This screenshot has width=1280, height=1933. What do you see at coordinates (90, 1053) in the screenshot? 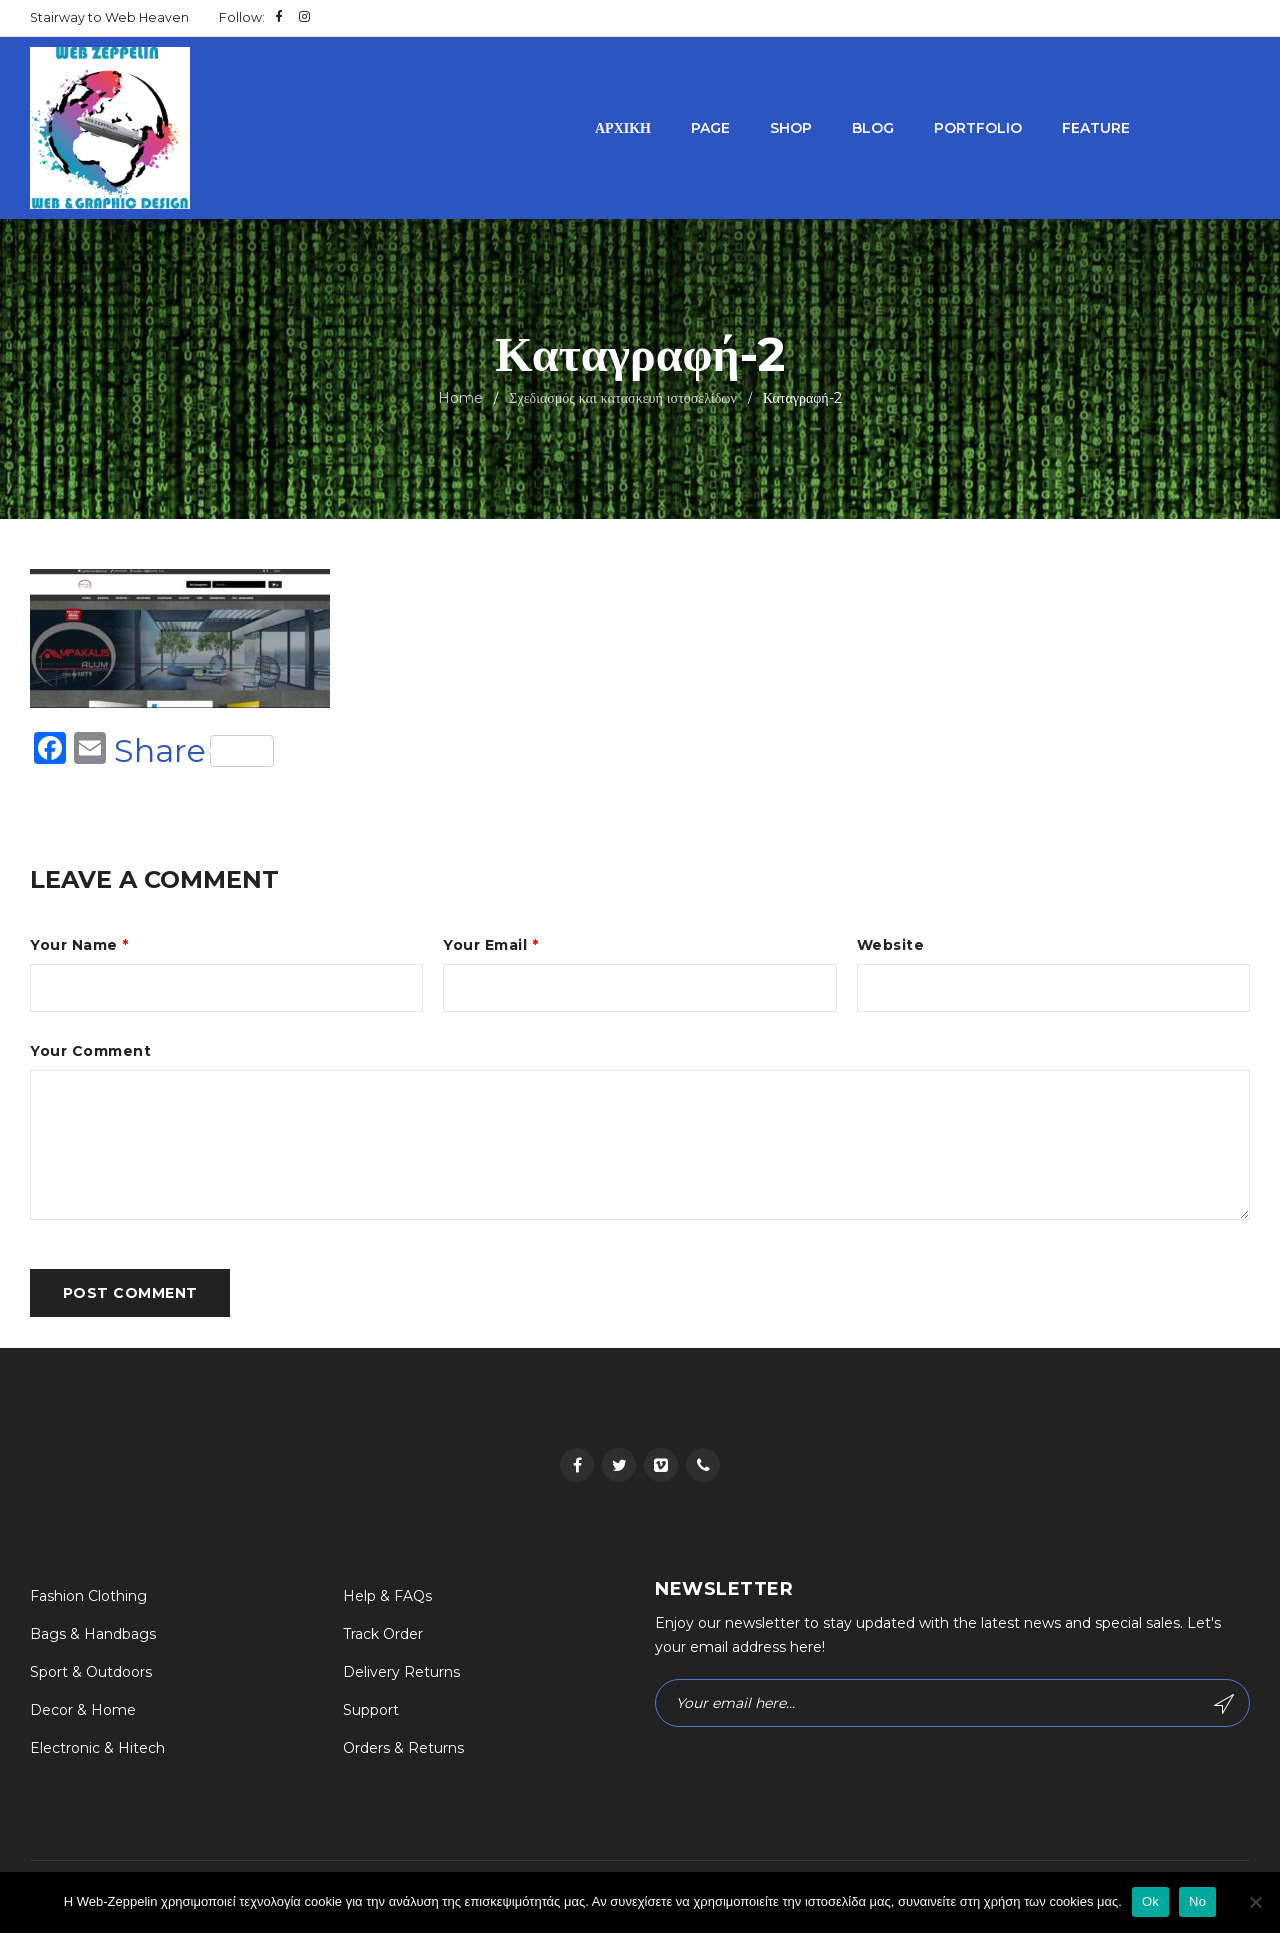
I see `Your Comment` at bounding box center [90, 1053].